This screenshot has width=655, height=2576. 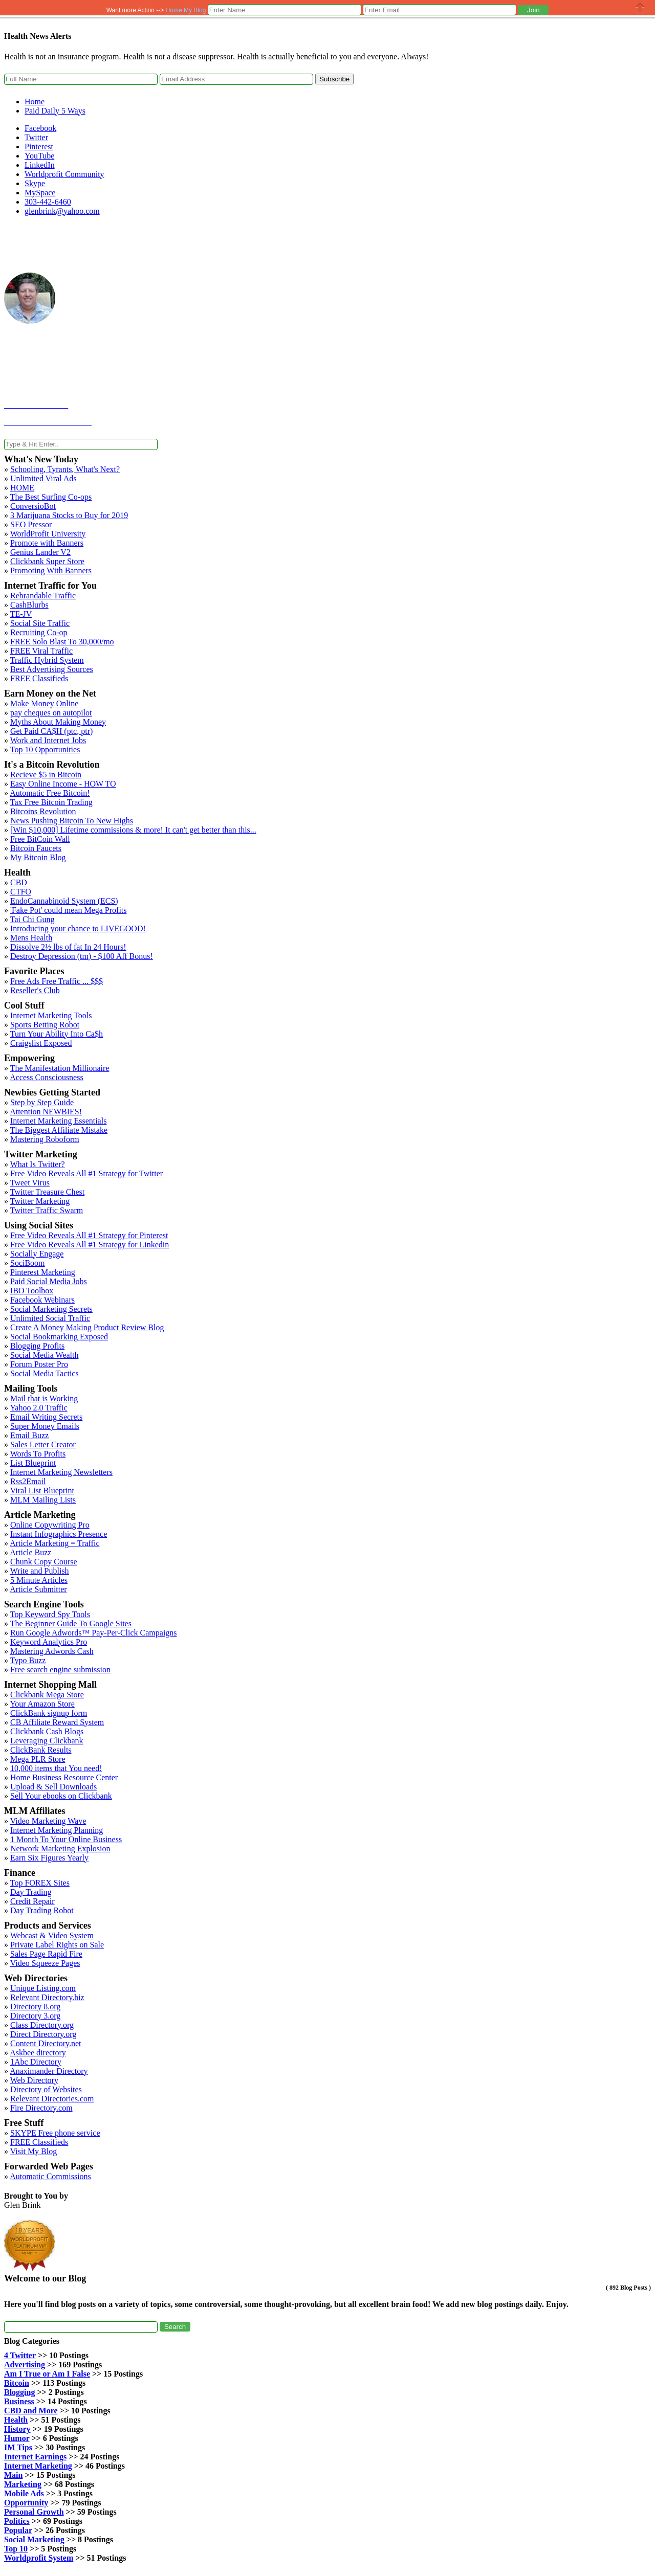 I want to click on Automatic Commissions, so click(x=50, y=2176).